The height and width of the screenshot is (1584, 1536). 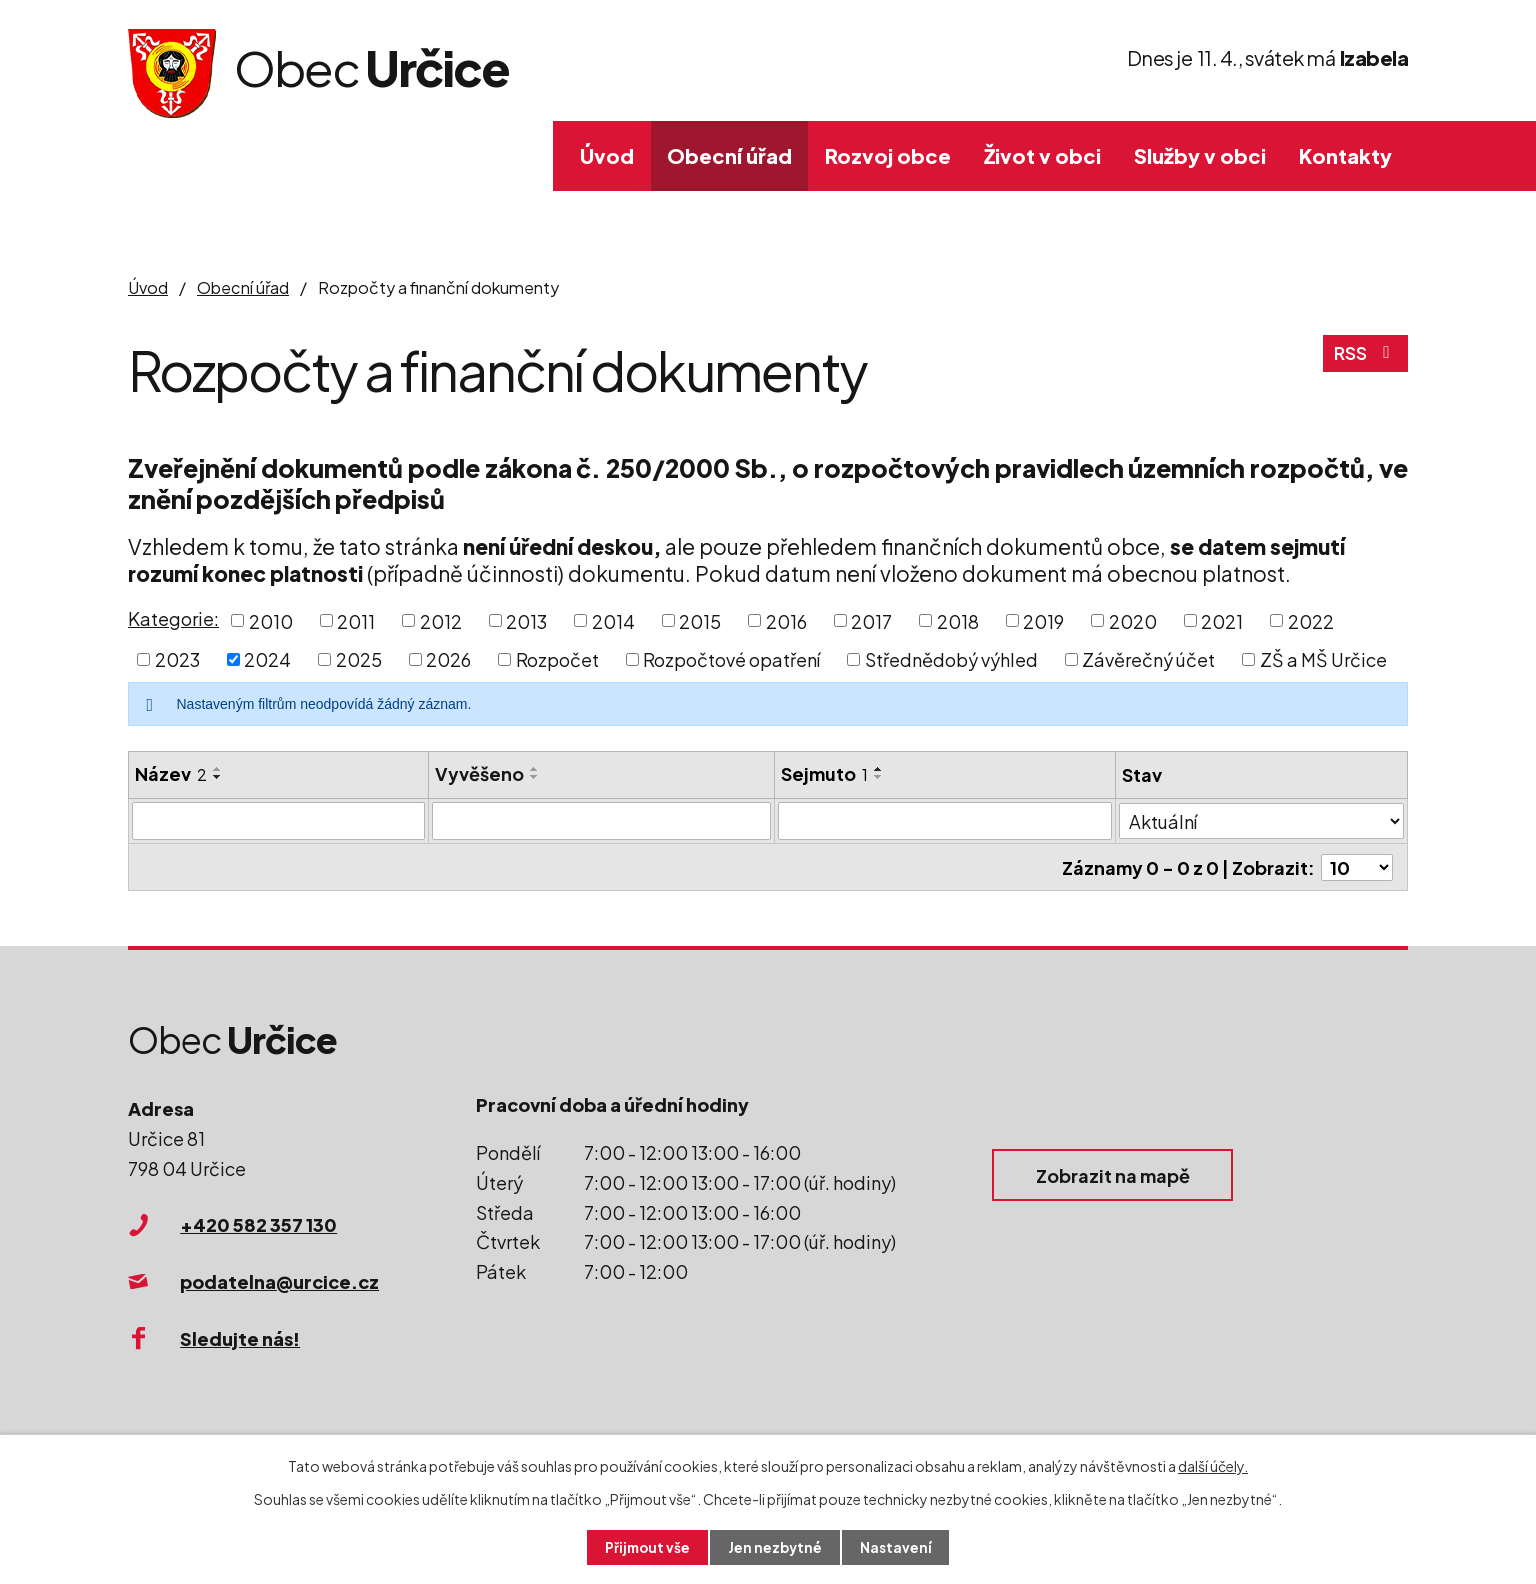 I want to click on 2010, so click(x=271, y=620).